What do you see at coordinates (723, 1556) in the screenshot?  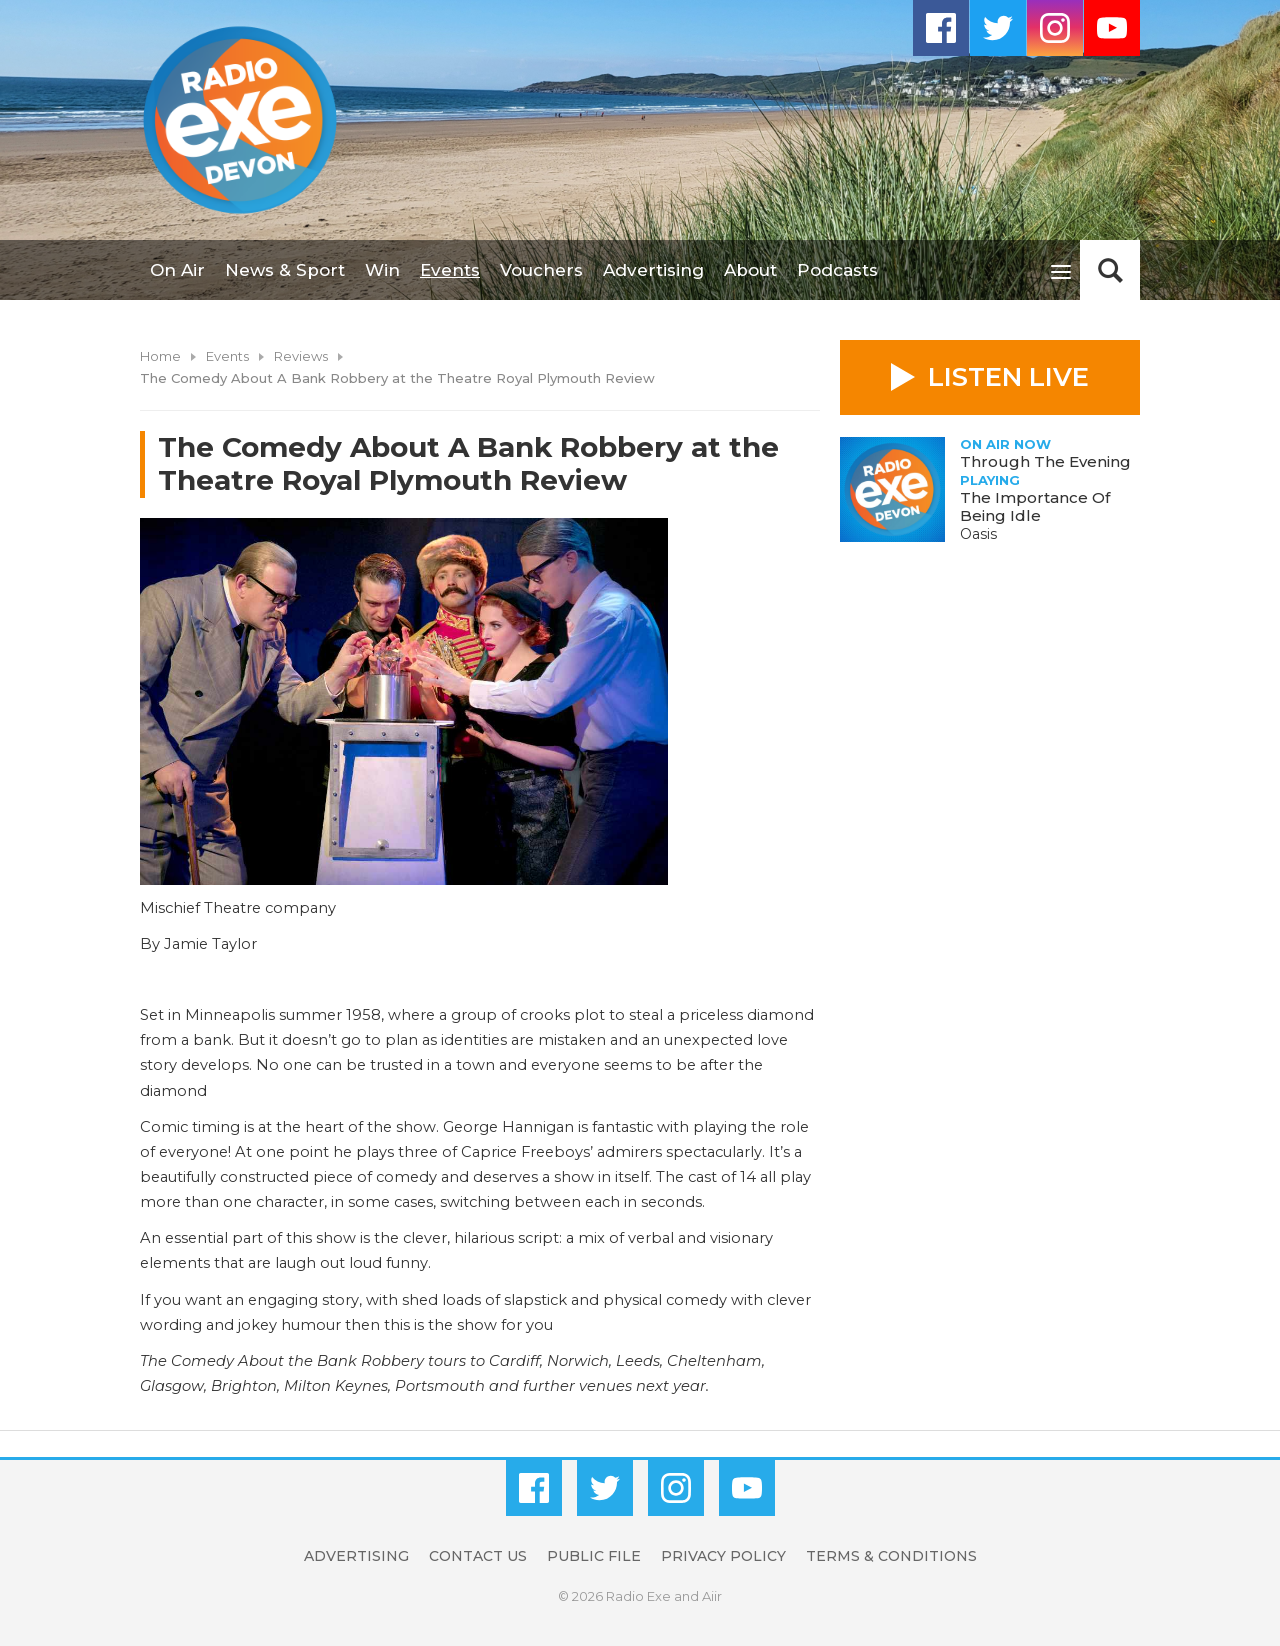 I see `Privacy Policy` at bounding box center [723, 1556].